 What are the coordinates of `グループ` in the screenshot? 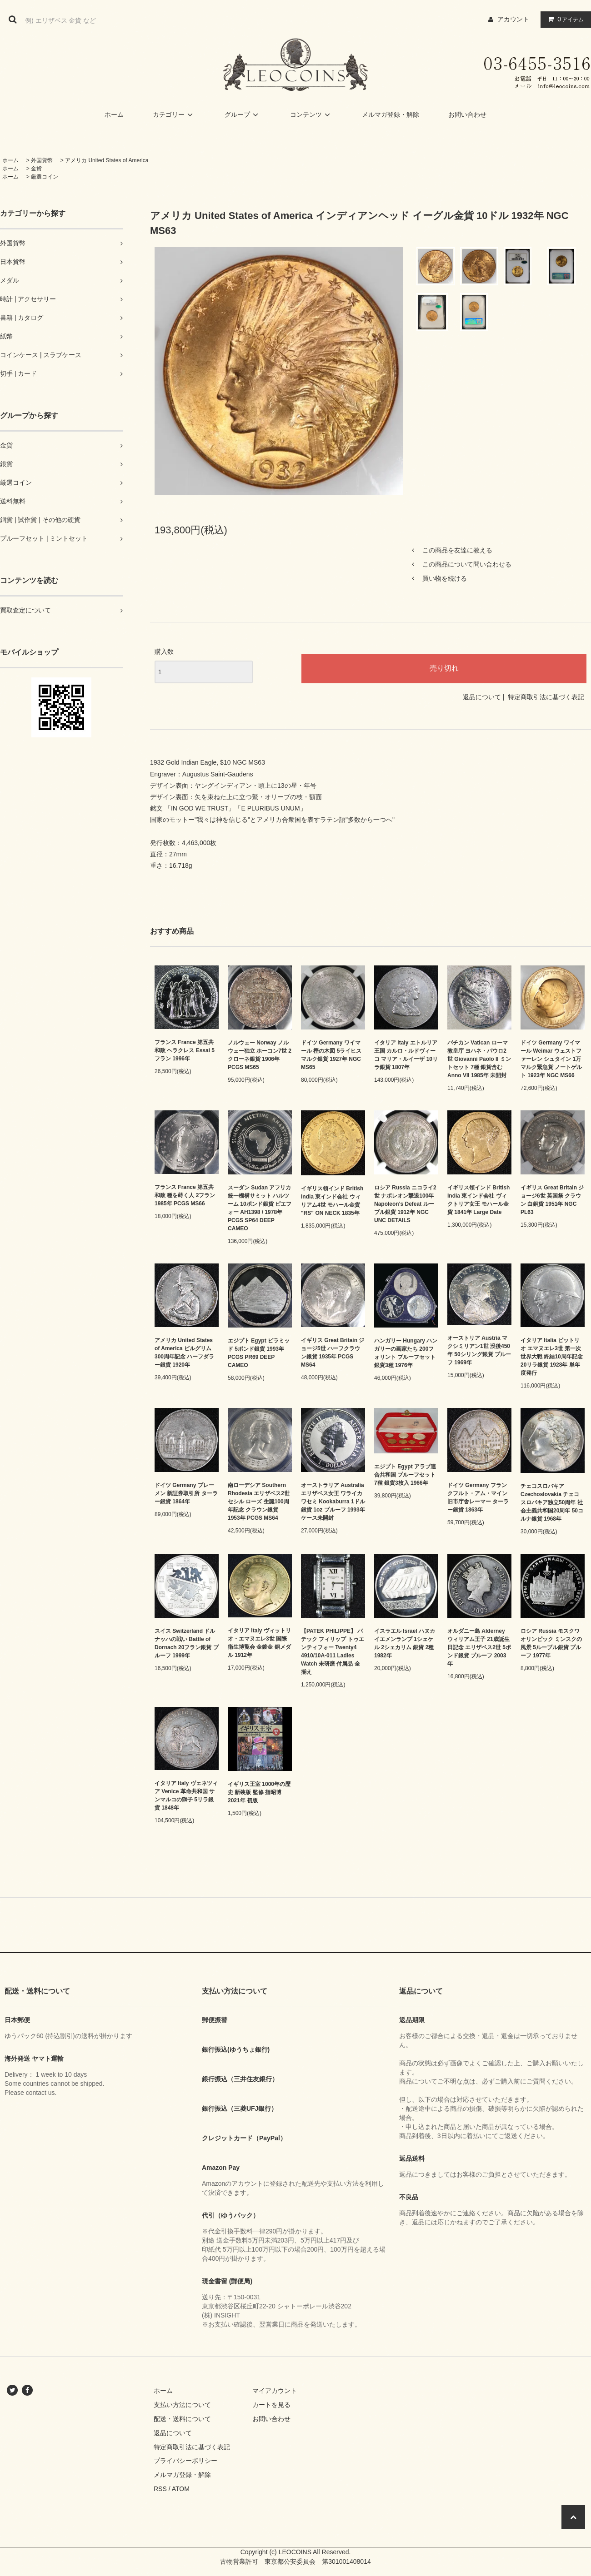 It's located at (243, 114).